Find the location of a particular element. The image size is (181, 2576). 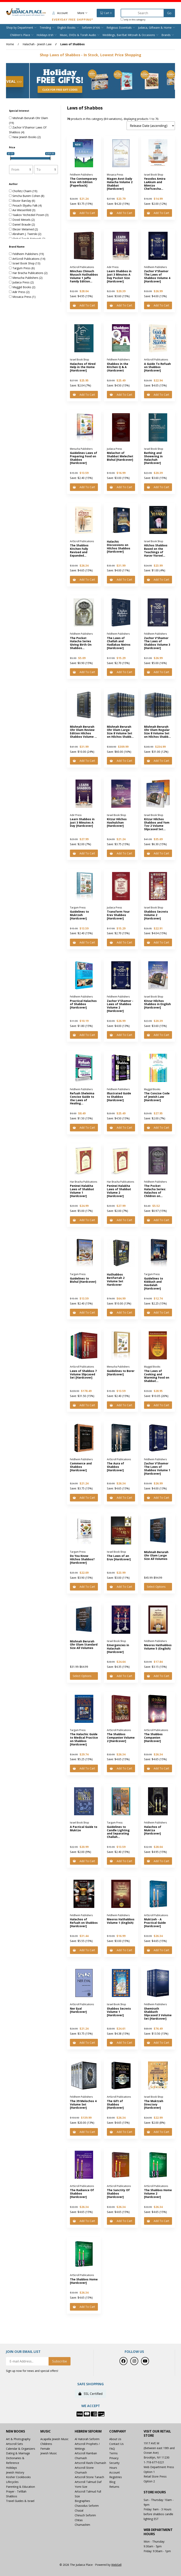

Shabbos Secrets Volume 2 [Hardcover] is located at coordinates (156, 915).